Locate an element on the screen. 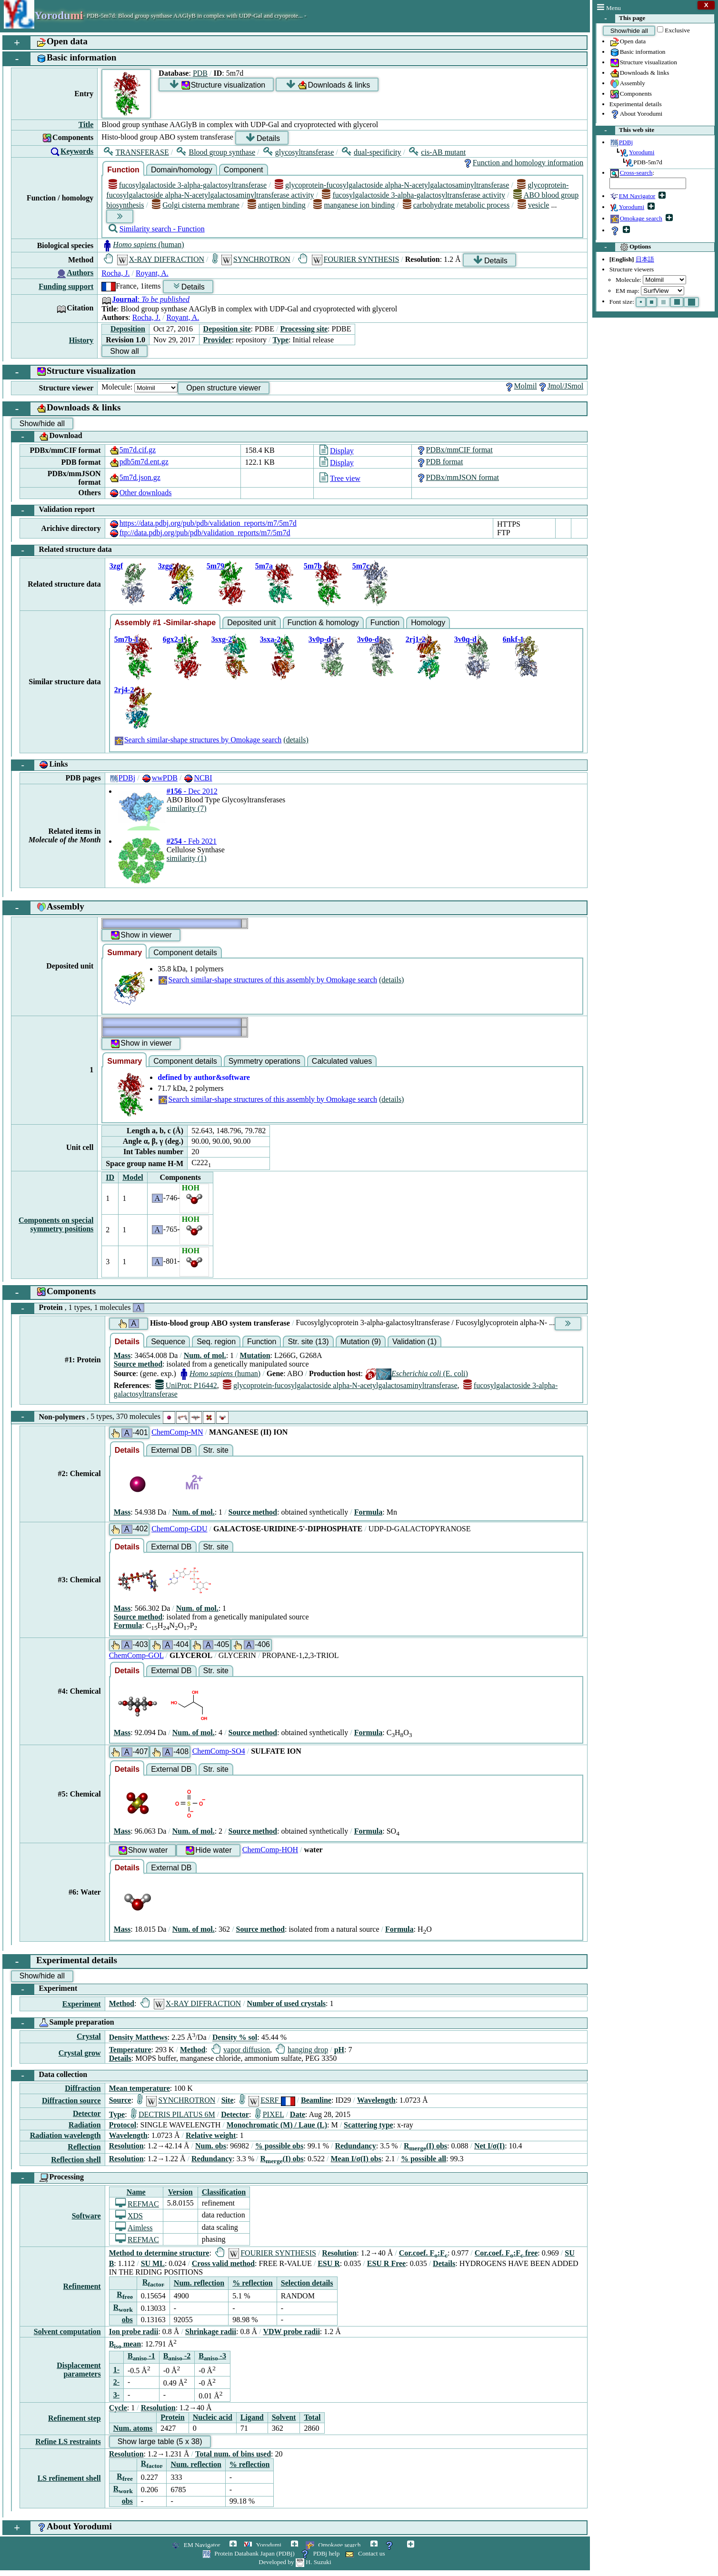 This screenshot has height=2576, width=718. Molmil is located at coordinates (520, 386).